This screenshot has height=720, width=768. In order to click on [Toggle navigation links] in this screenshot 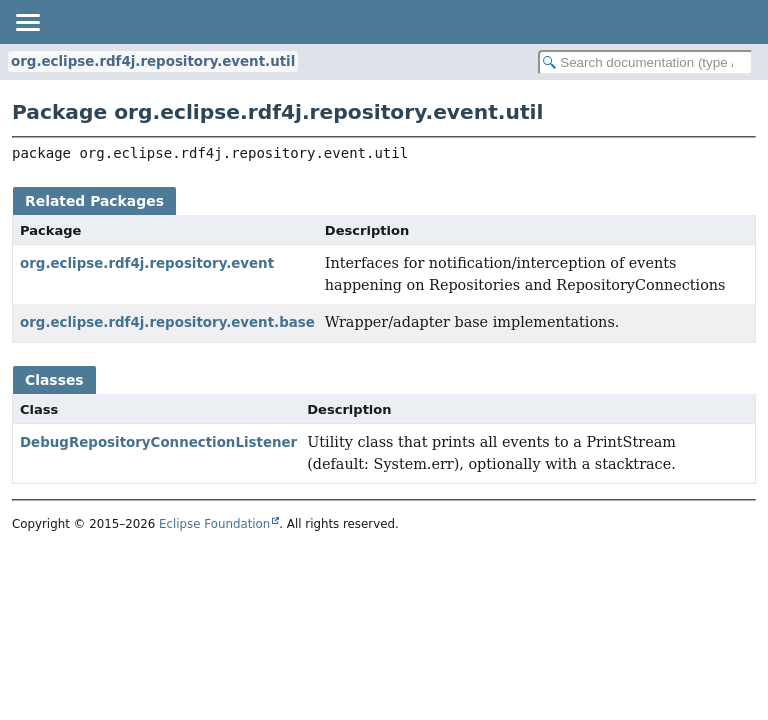, I will do `click(27, 22)`.